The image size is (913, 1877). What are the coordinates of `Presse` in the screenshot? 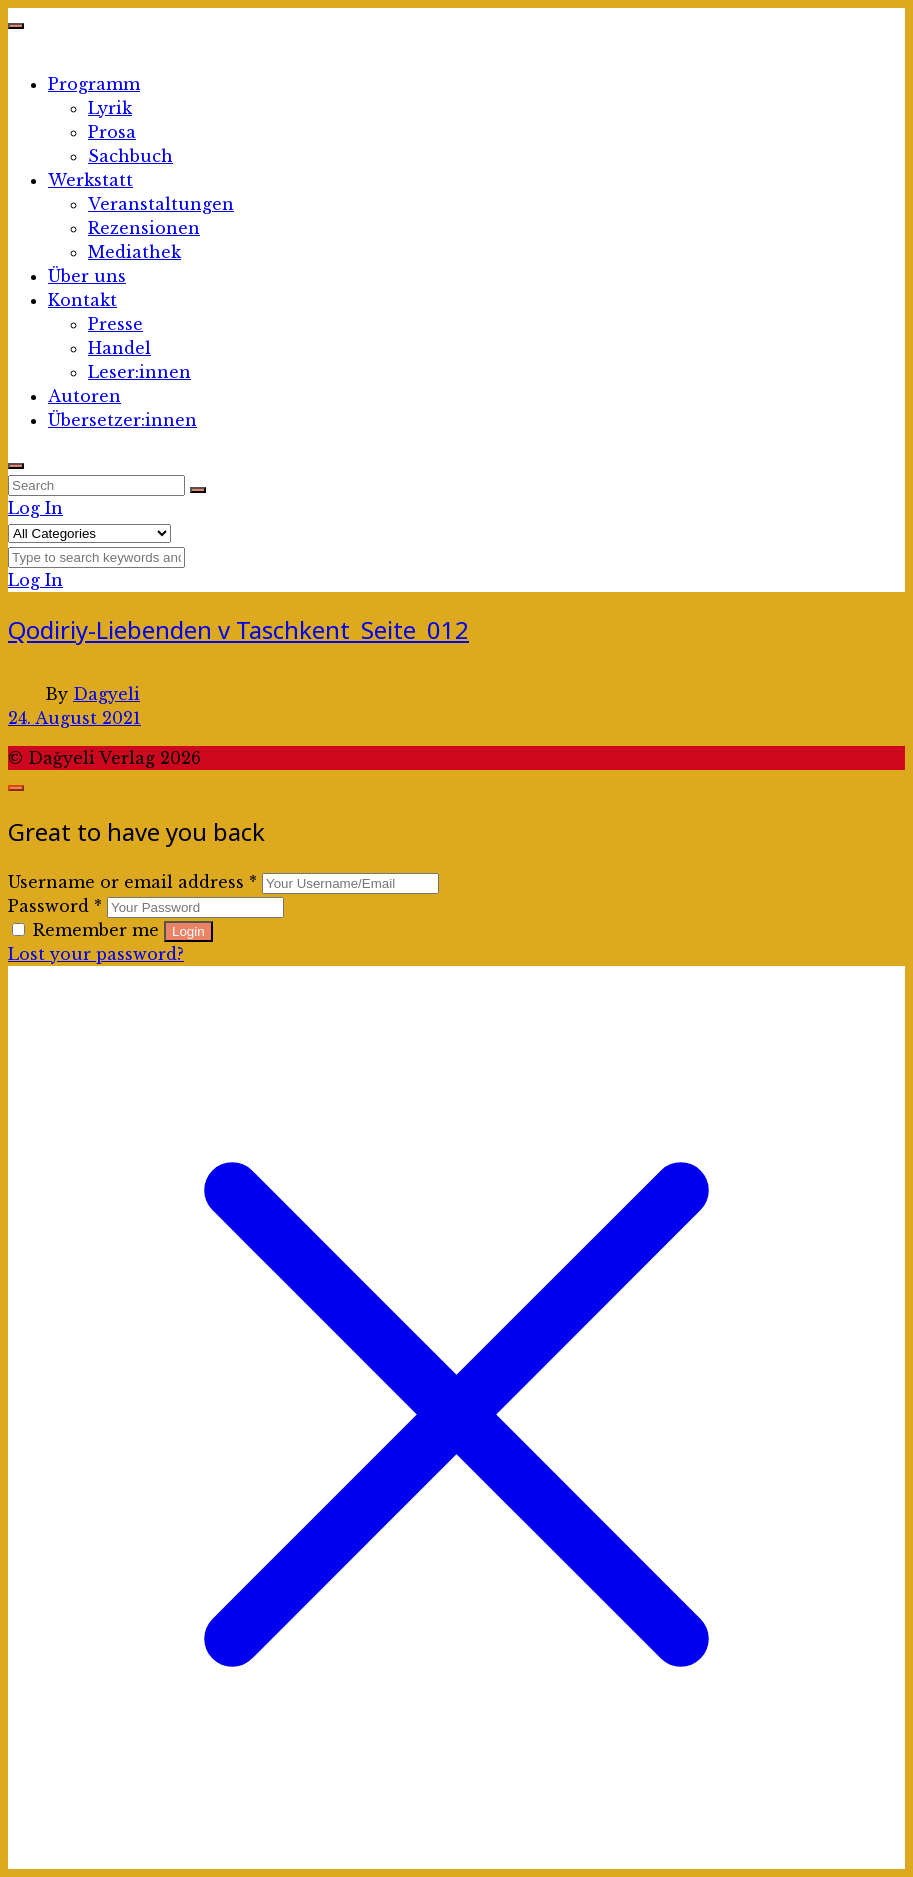 It's located at (115, 324).